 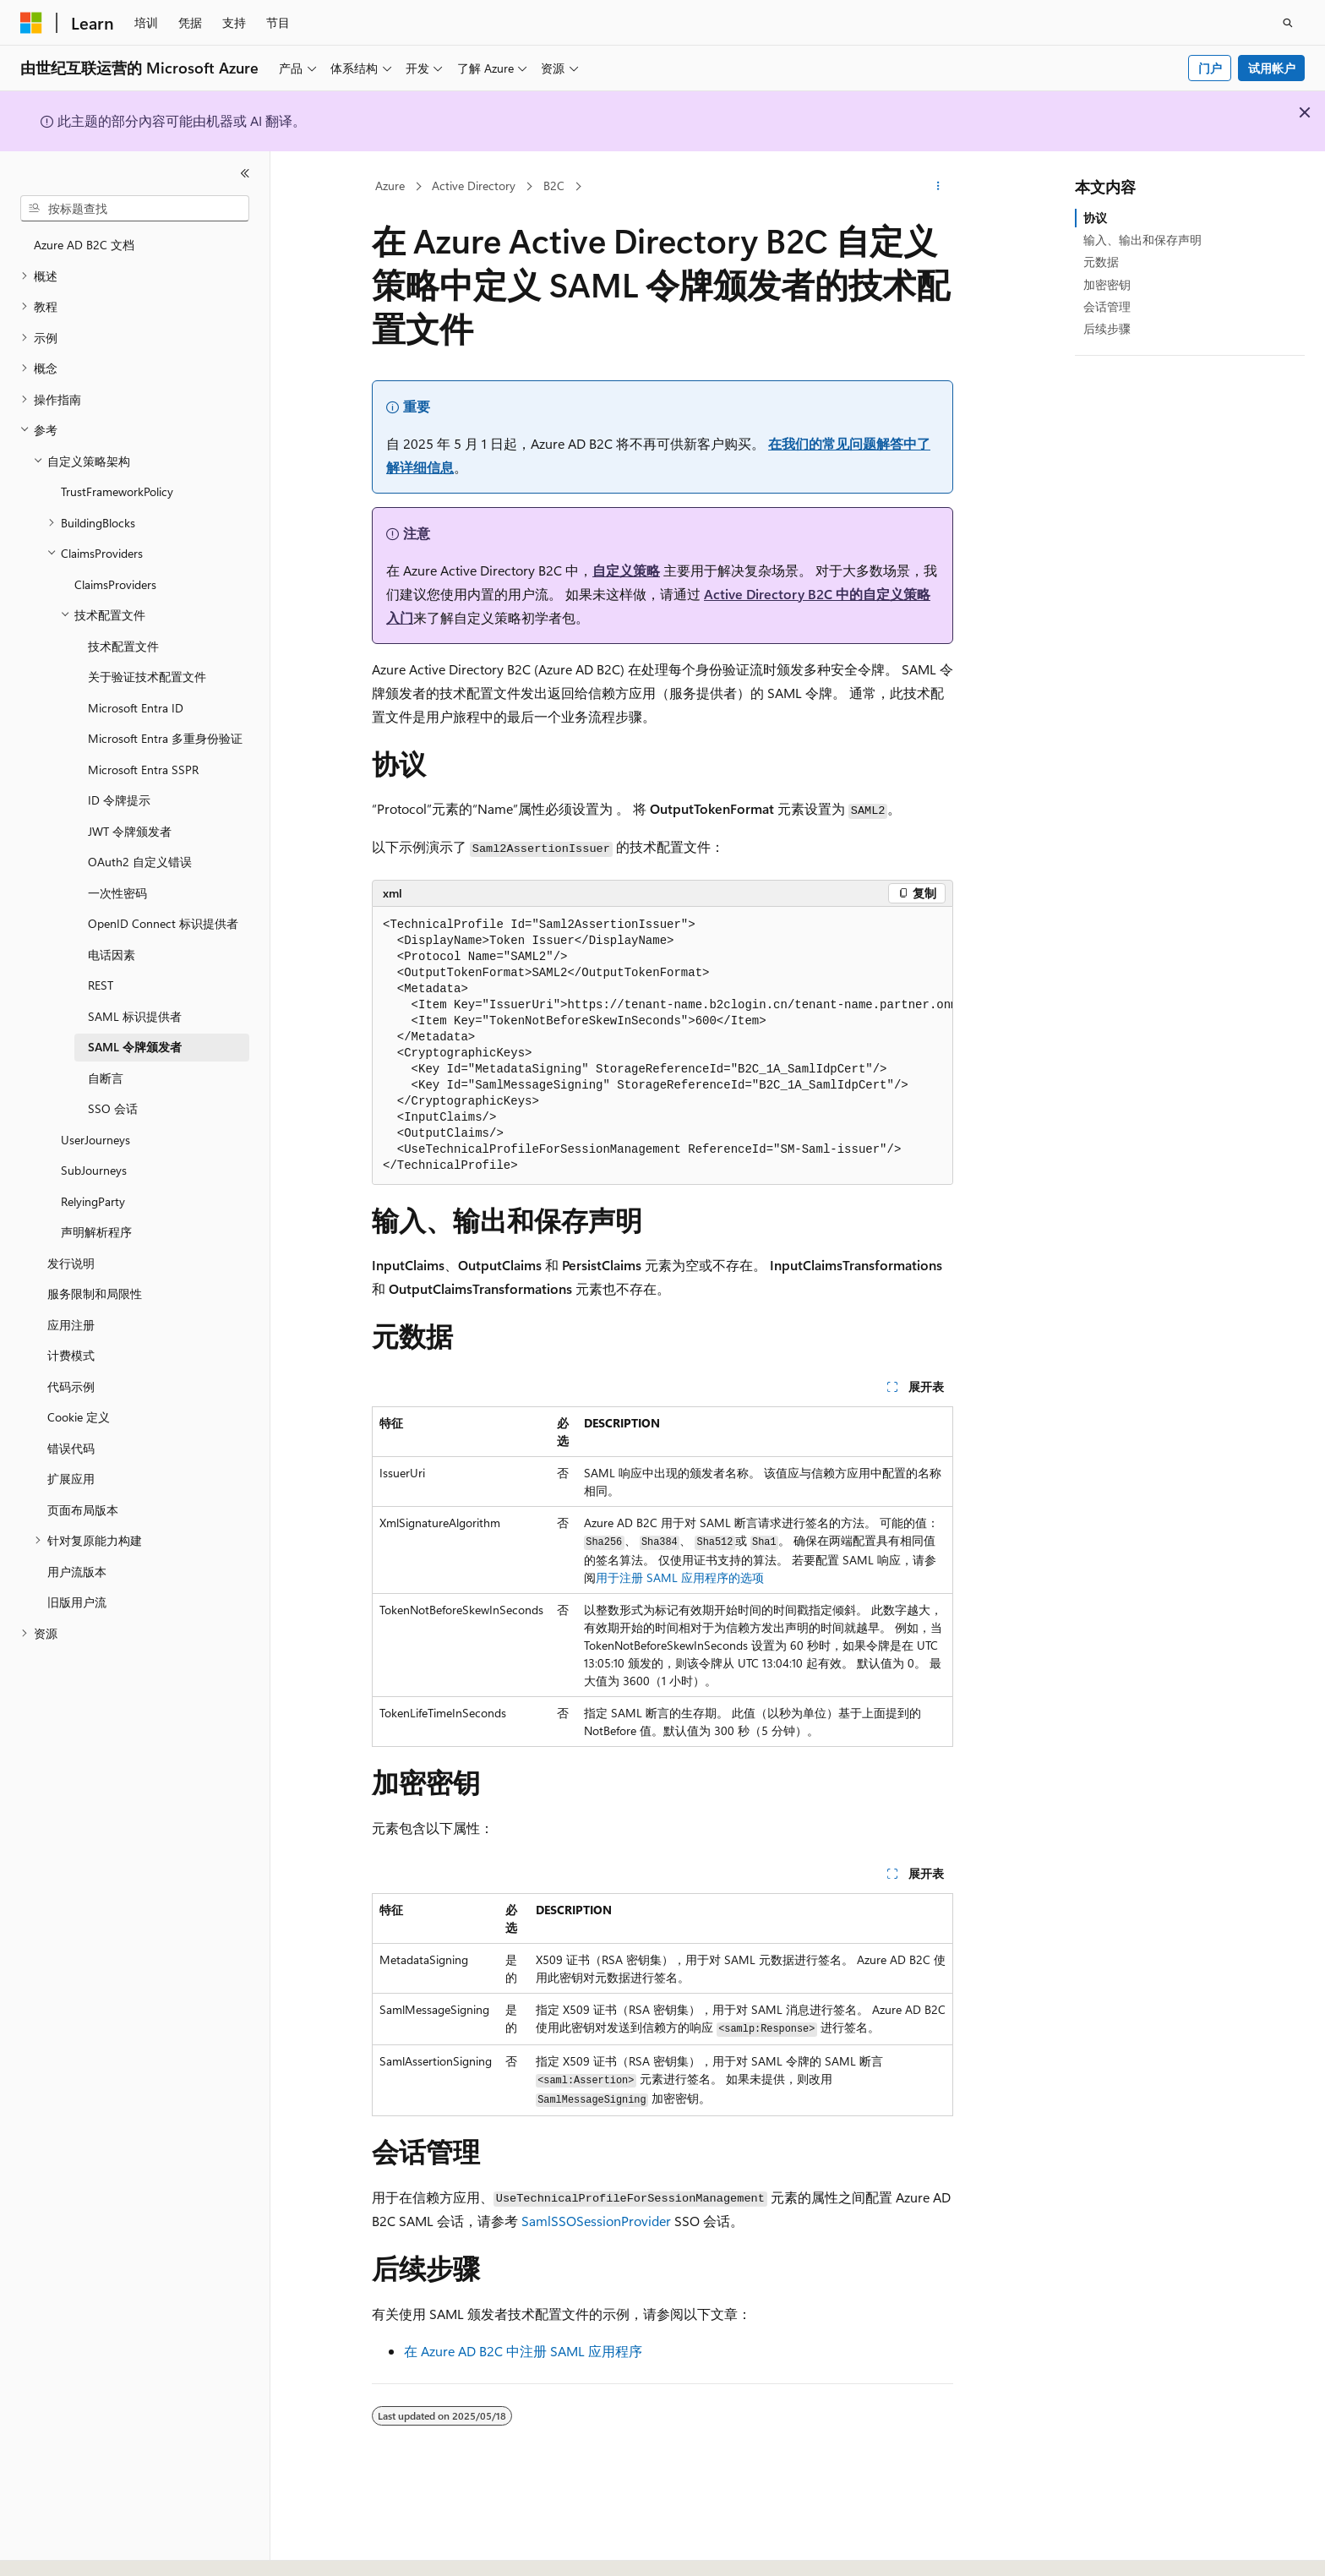 What do you see at coordinates (553, 185) in the screenshot?
I see `B2C` at bounding box center [553, 185].